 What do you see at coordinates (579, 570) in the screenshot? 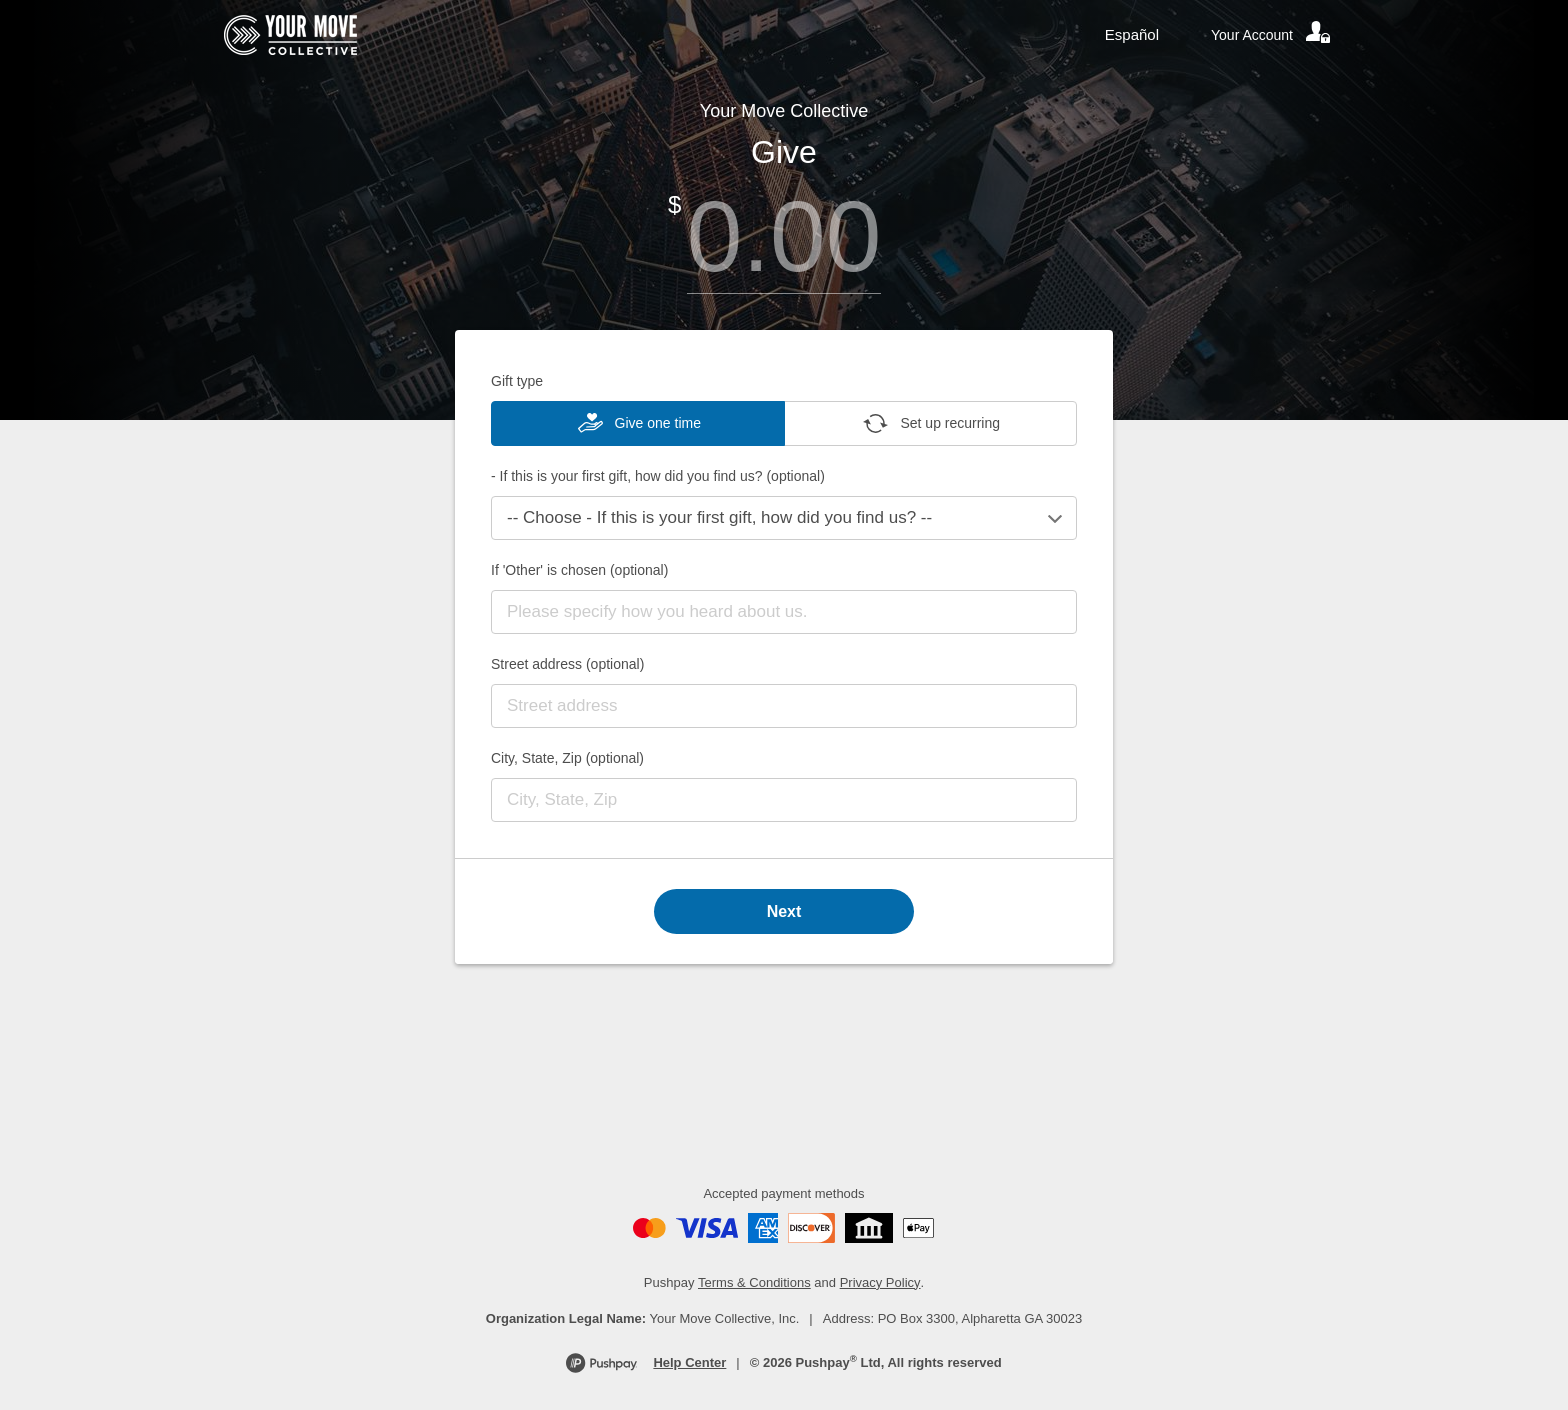
I see `If 'Other' is chosen (optional)` at bounding box center [579, 570].